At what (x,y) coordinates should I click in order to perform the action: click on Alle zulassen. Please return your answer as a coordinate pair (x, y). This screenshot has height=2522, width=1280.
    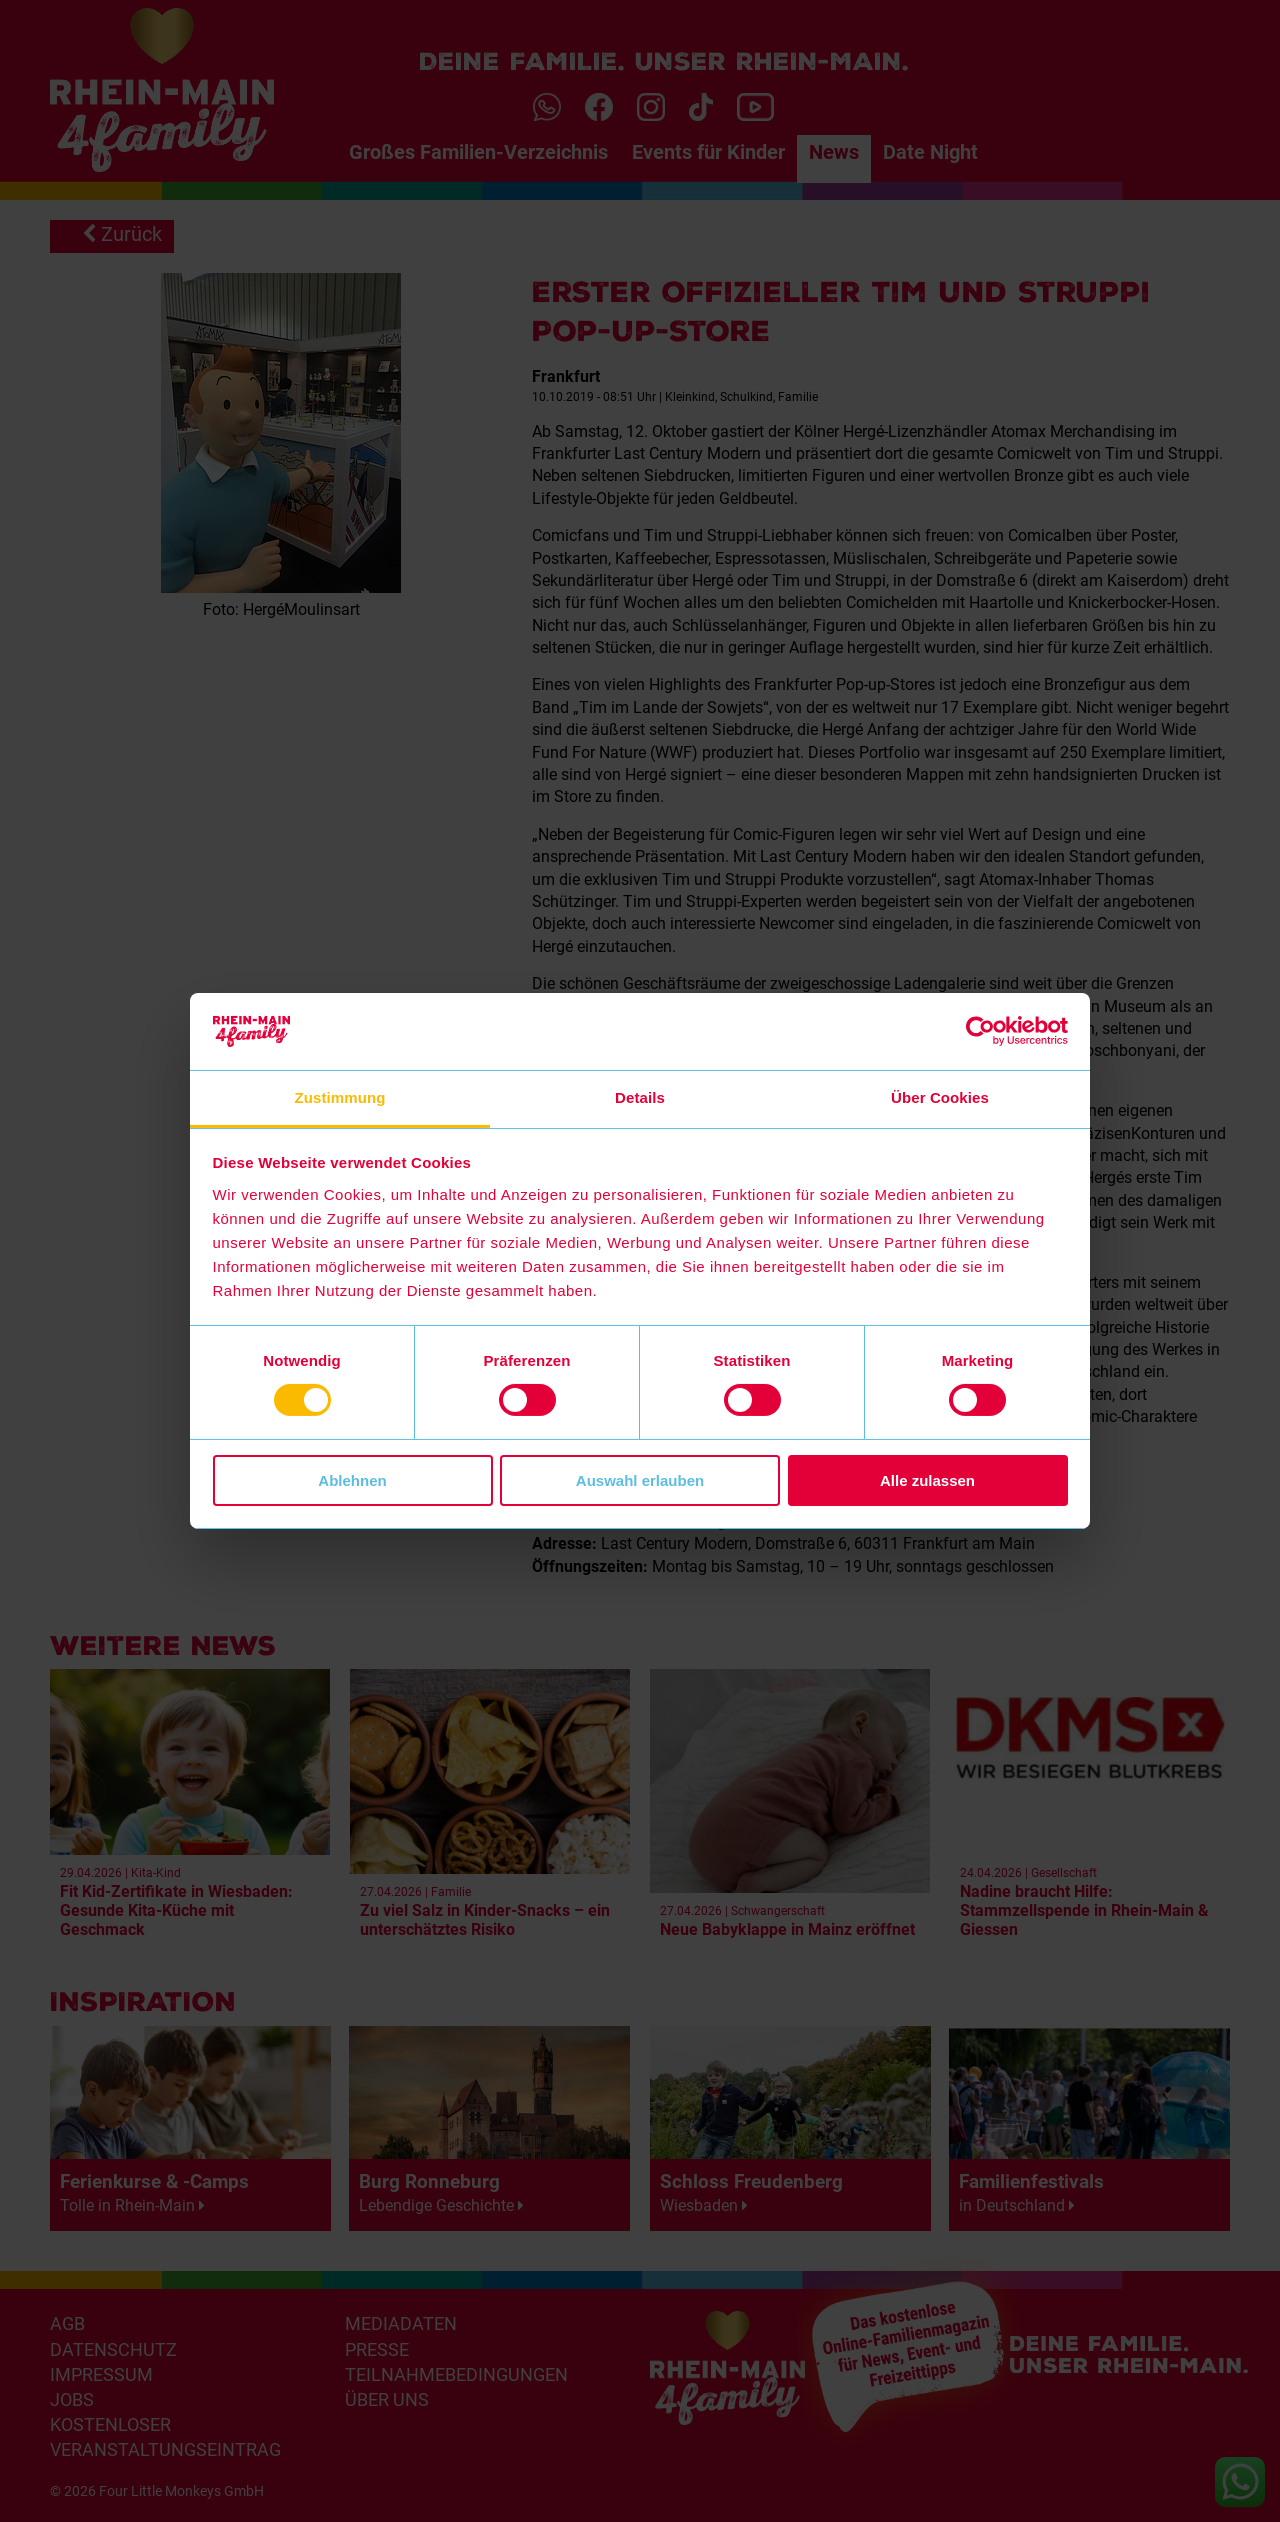
    Looking at the image, I should click on (927, 1480).